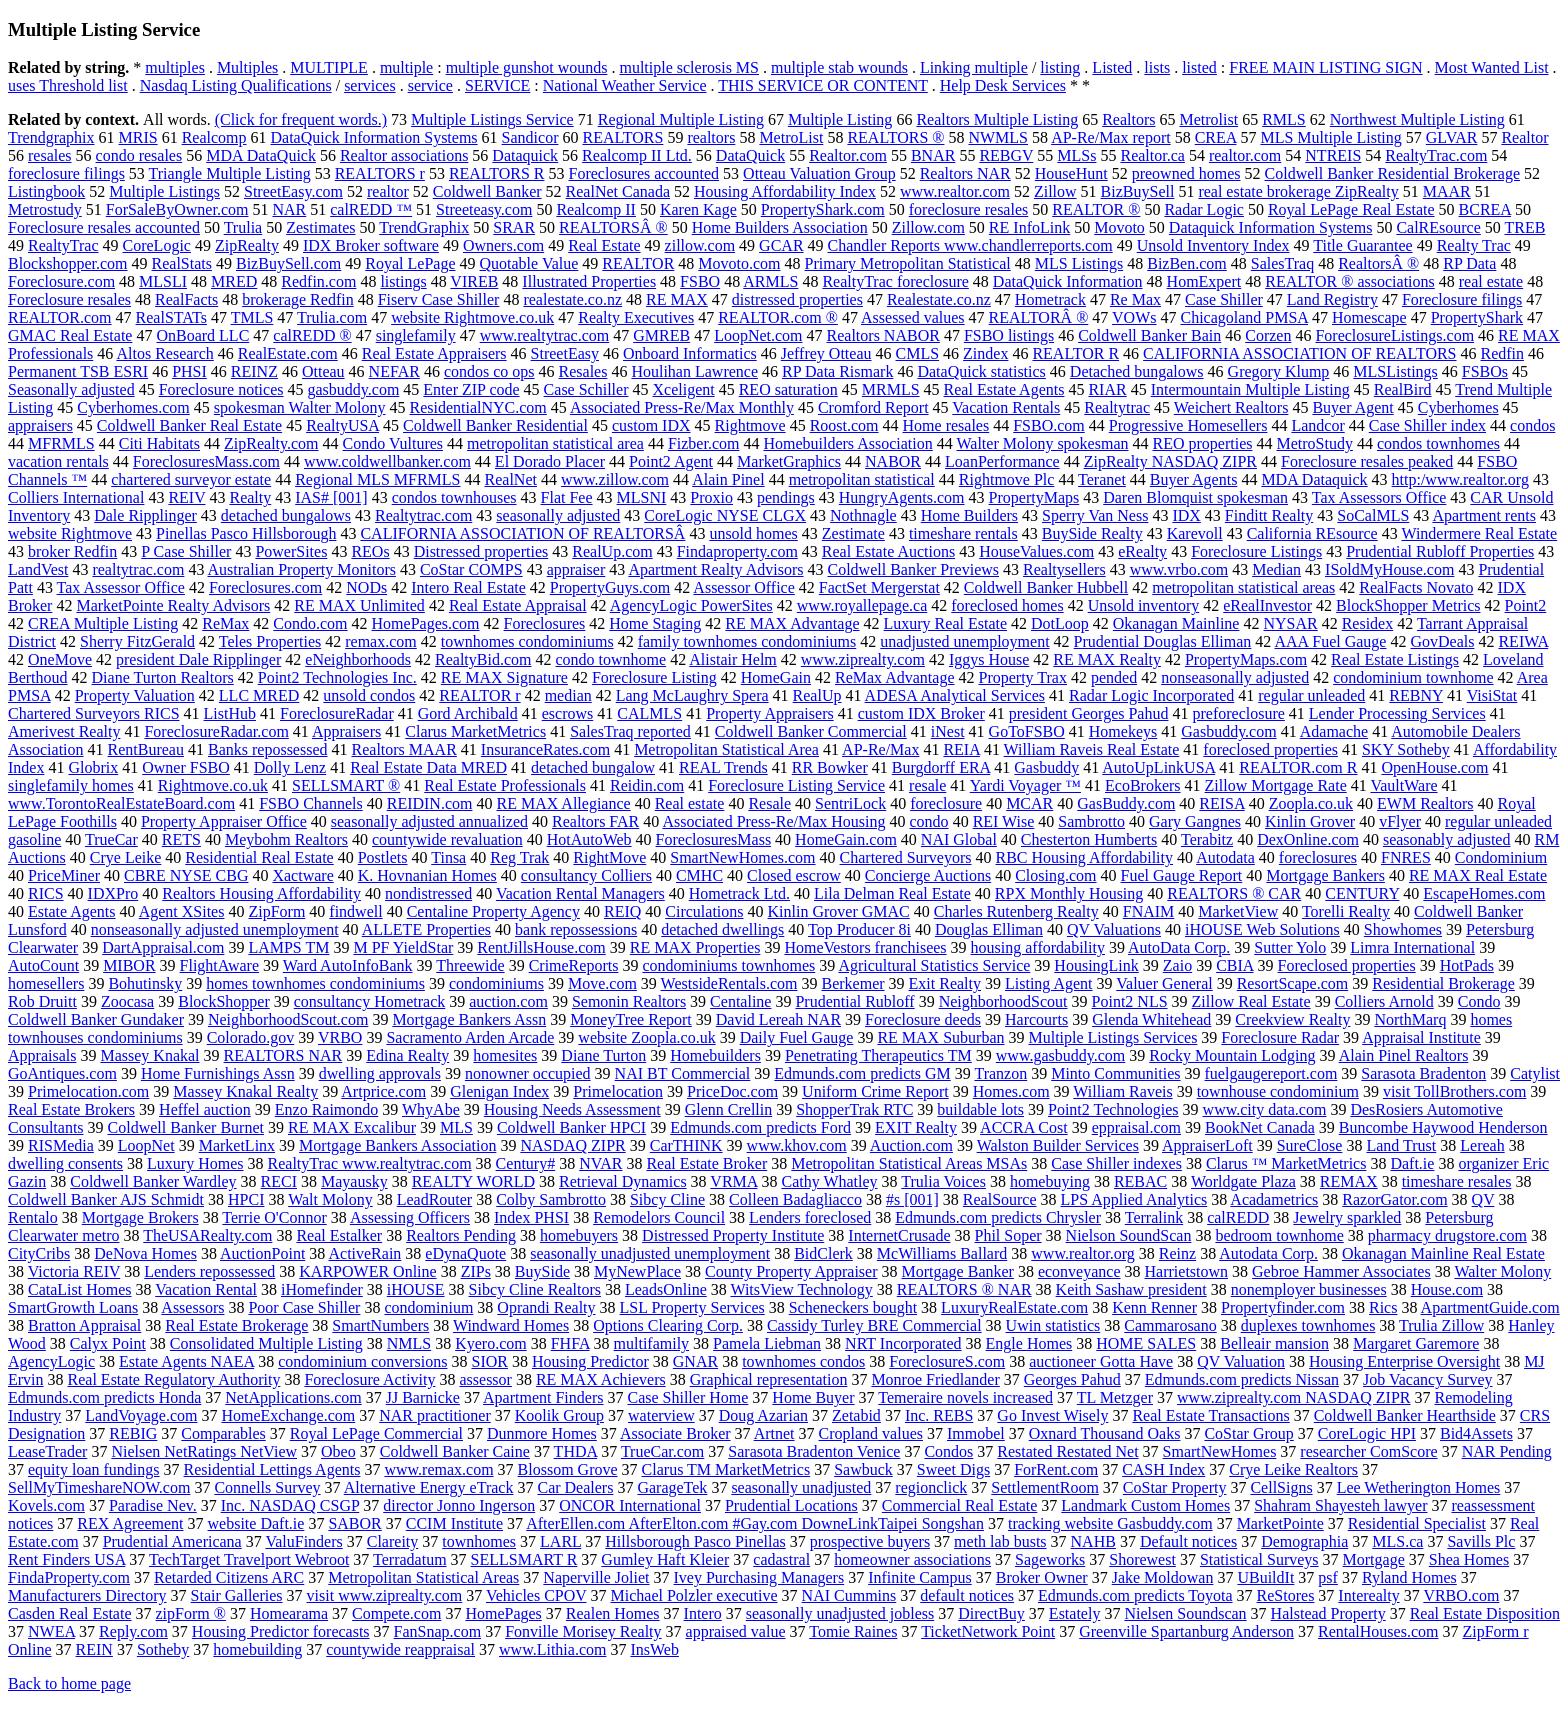 This screenshot has width=1568, height=1709. I want to click on Median, so click(1276, 569).